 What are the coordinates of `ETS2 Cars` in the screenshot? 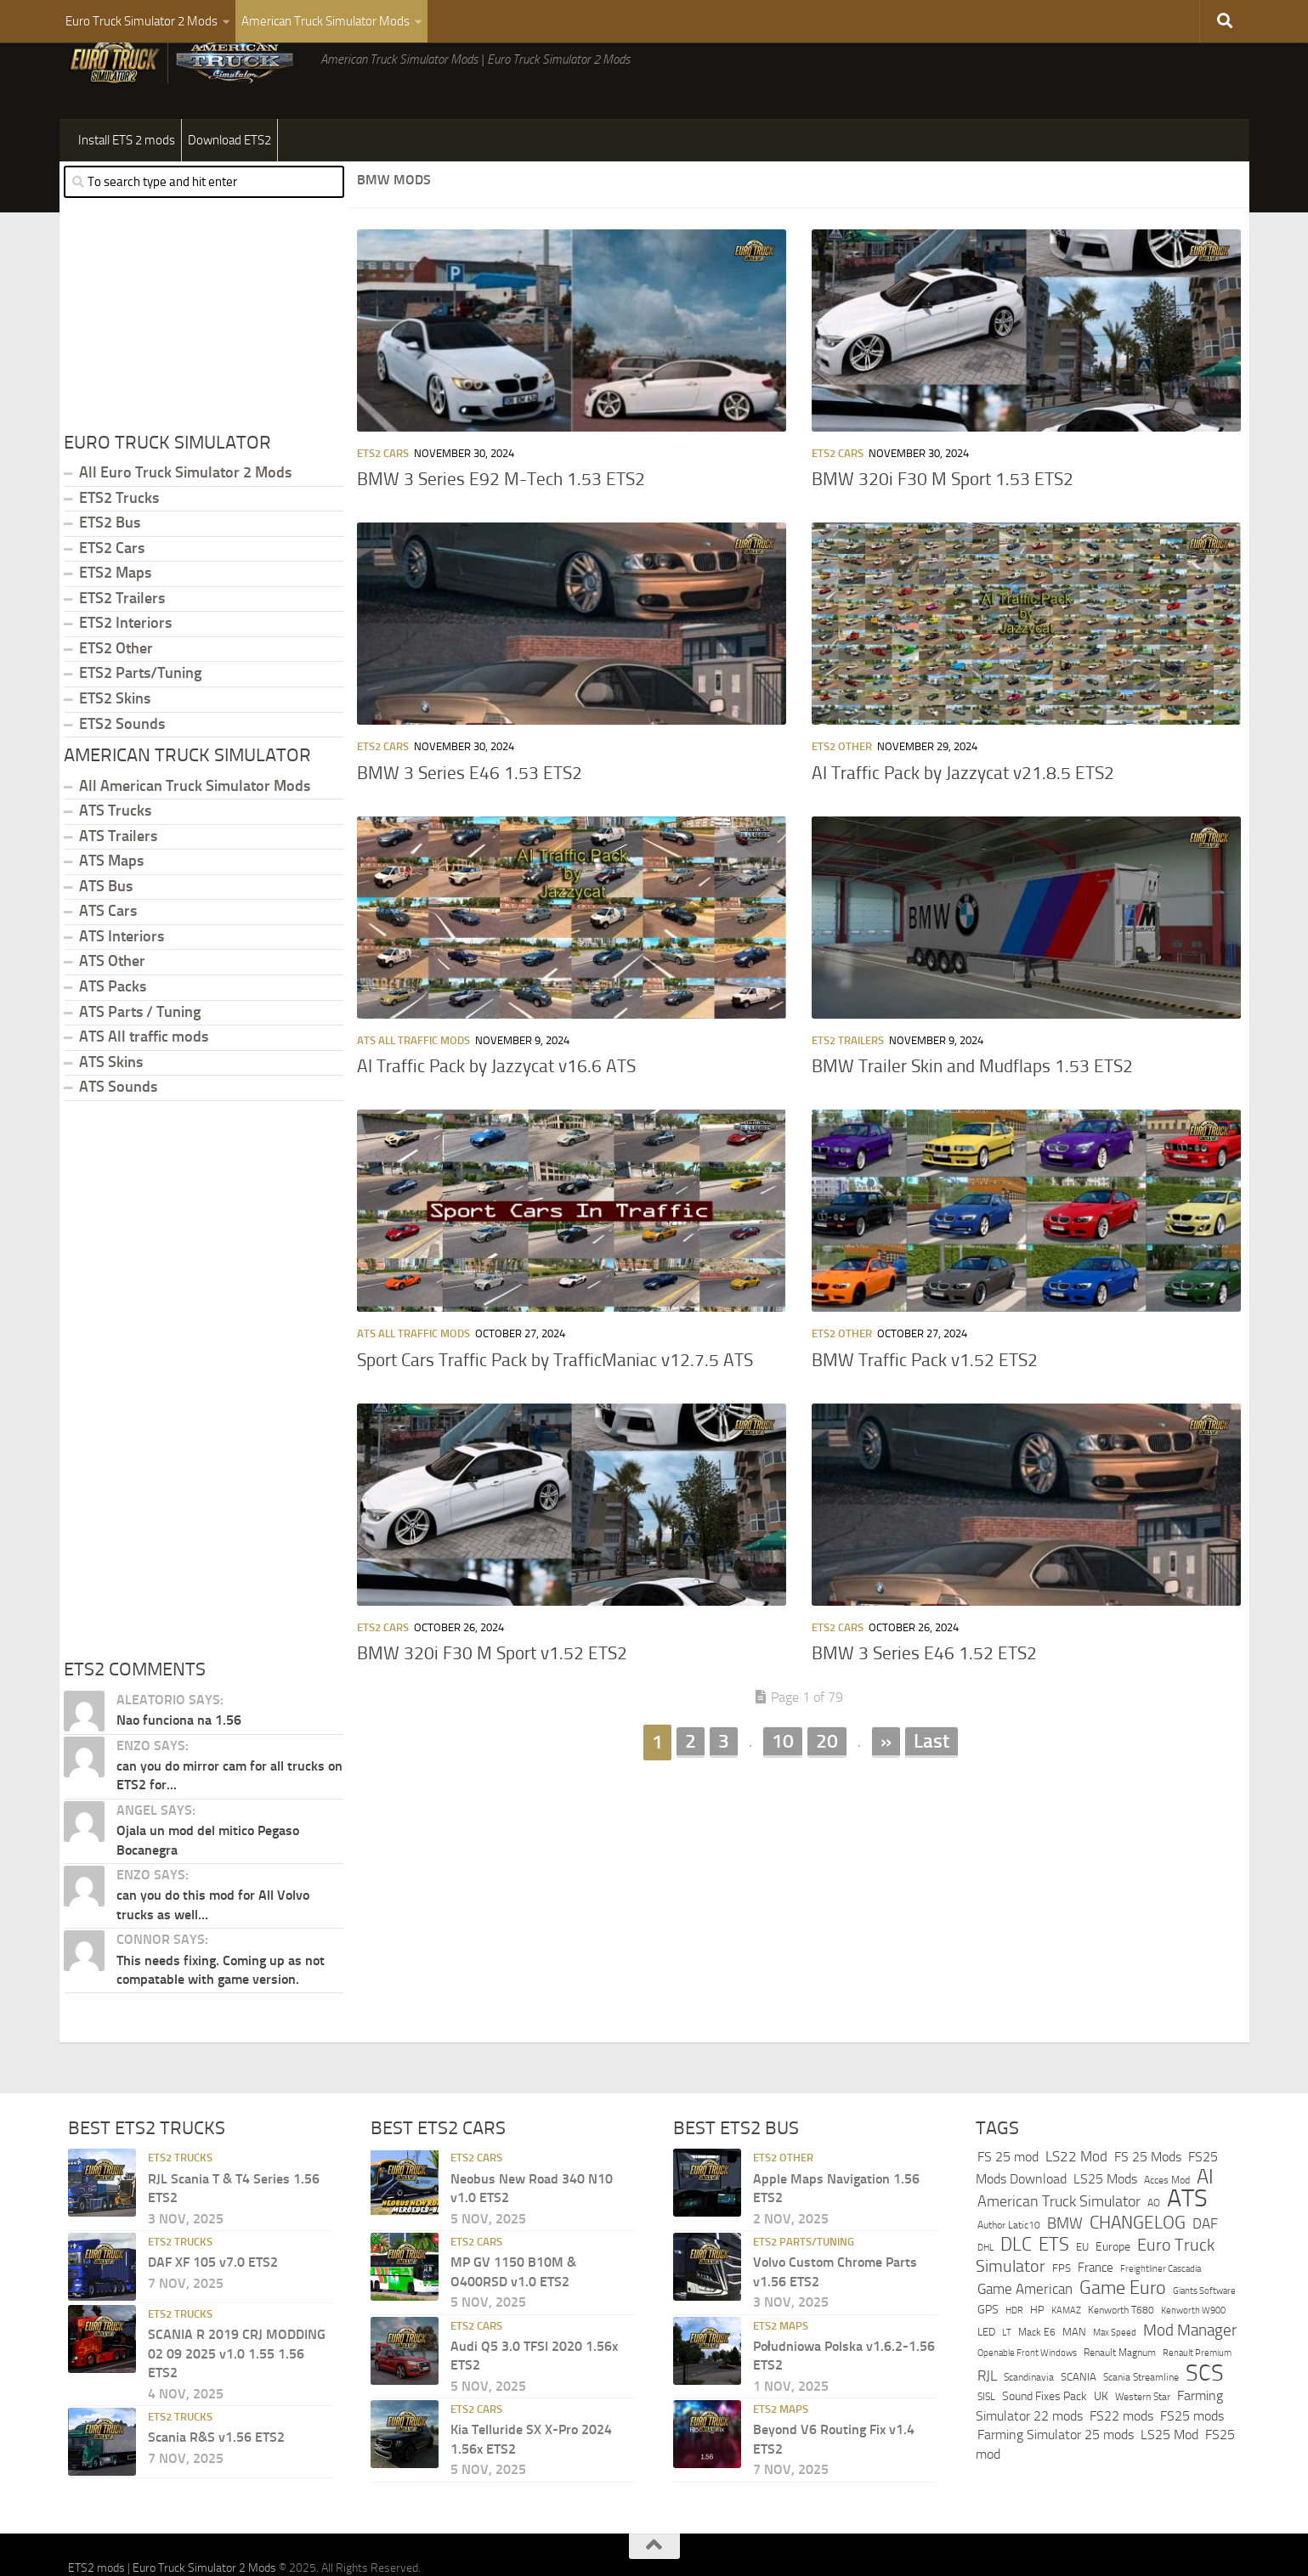 It's located at (383, 495).